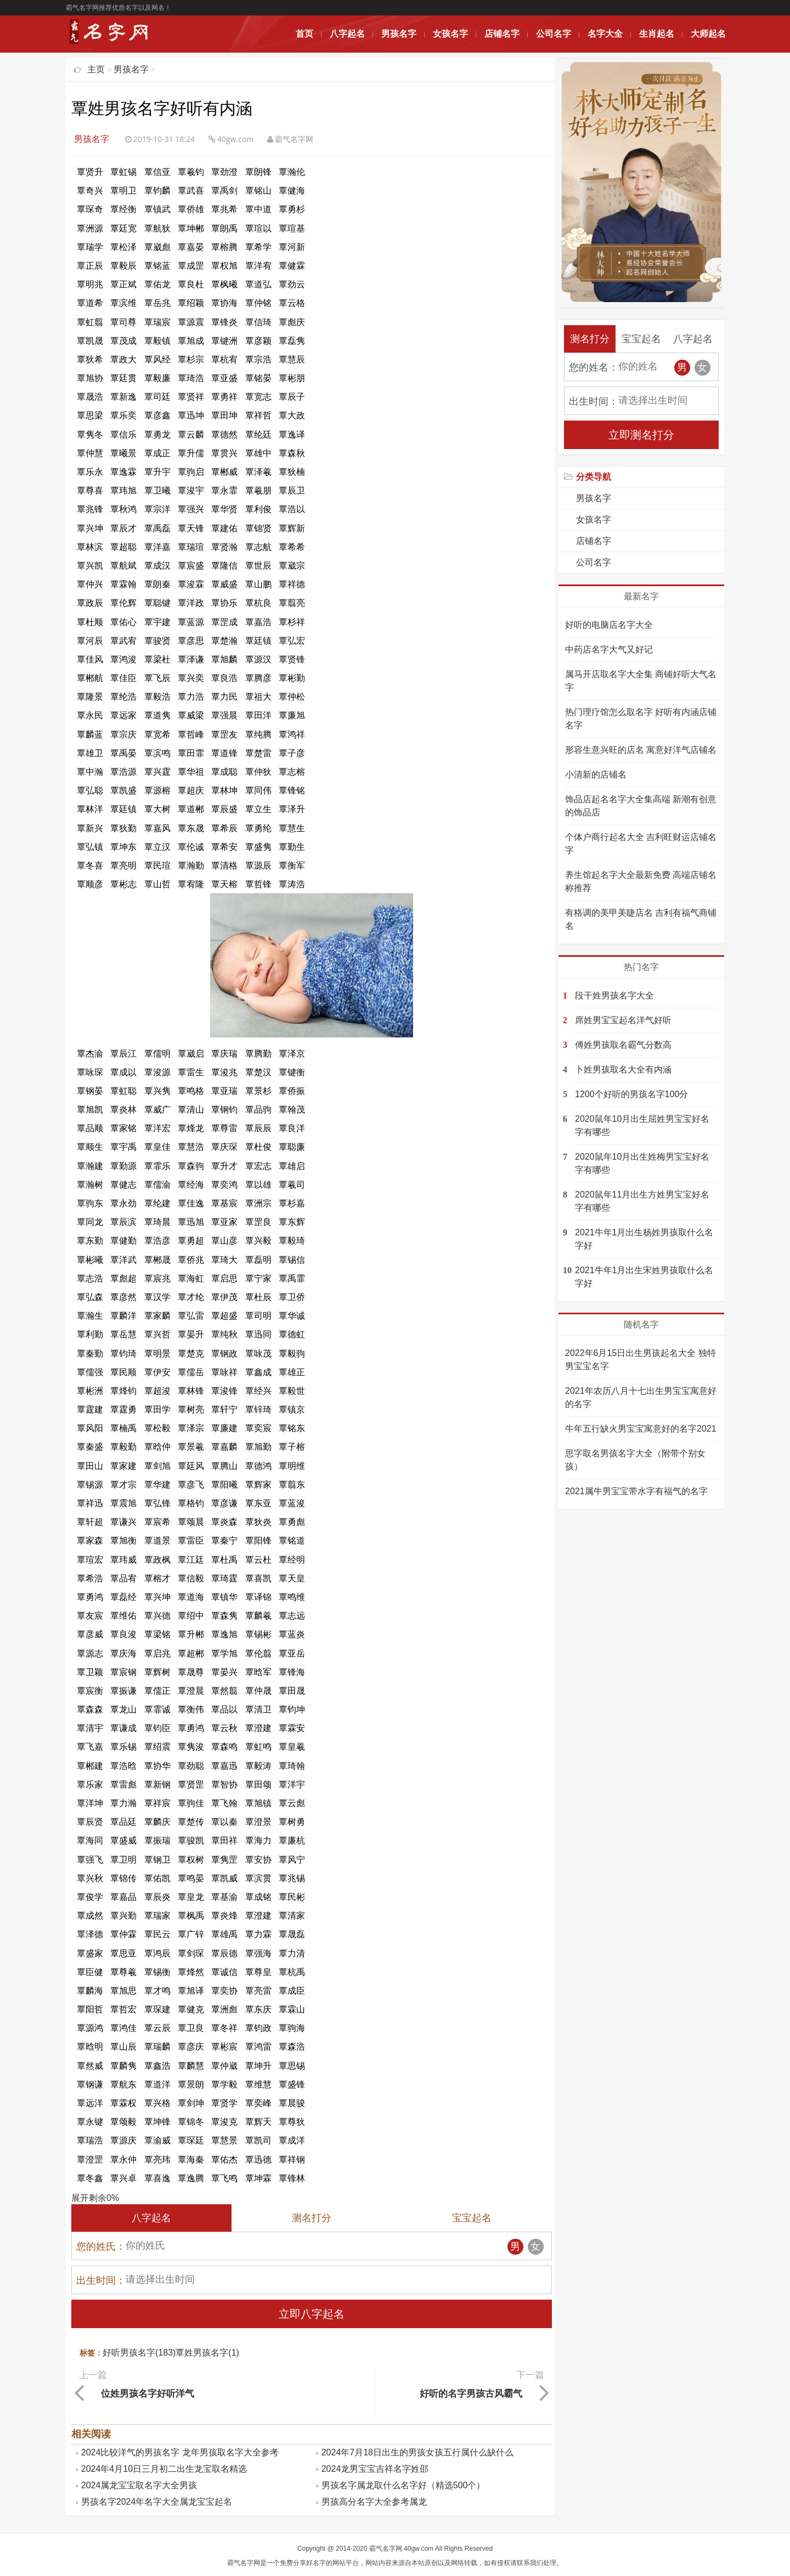  I want to click on 席姓男宝宝起名洋气好听, so click(623, 1020).